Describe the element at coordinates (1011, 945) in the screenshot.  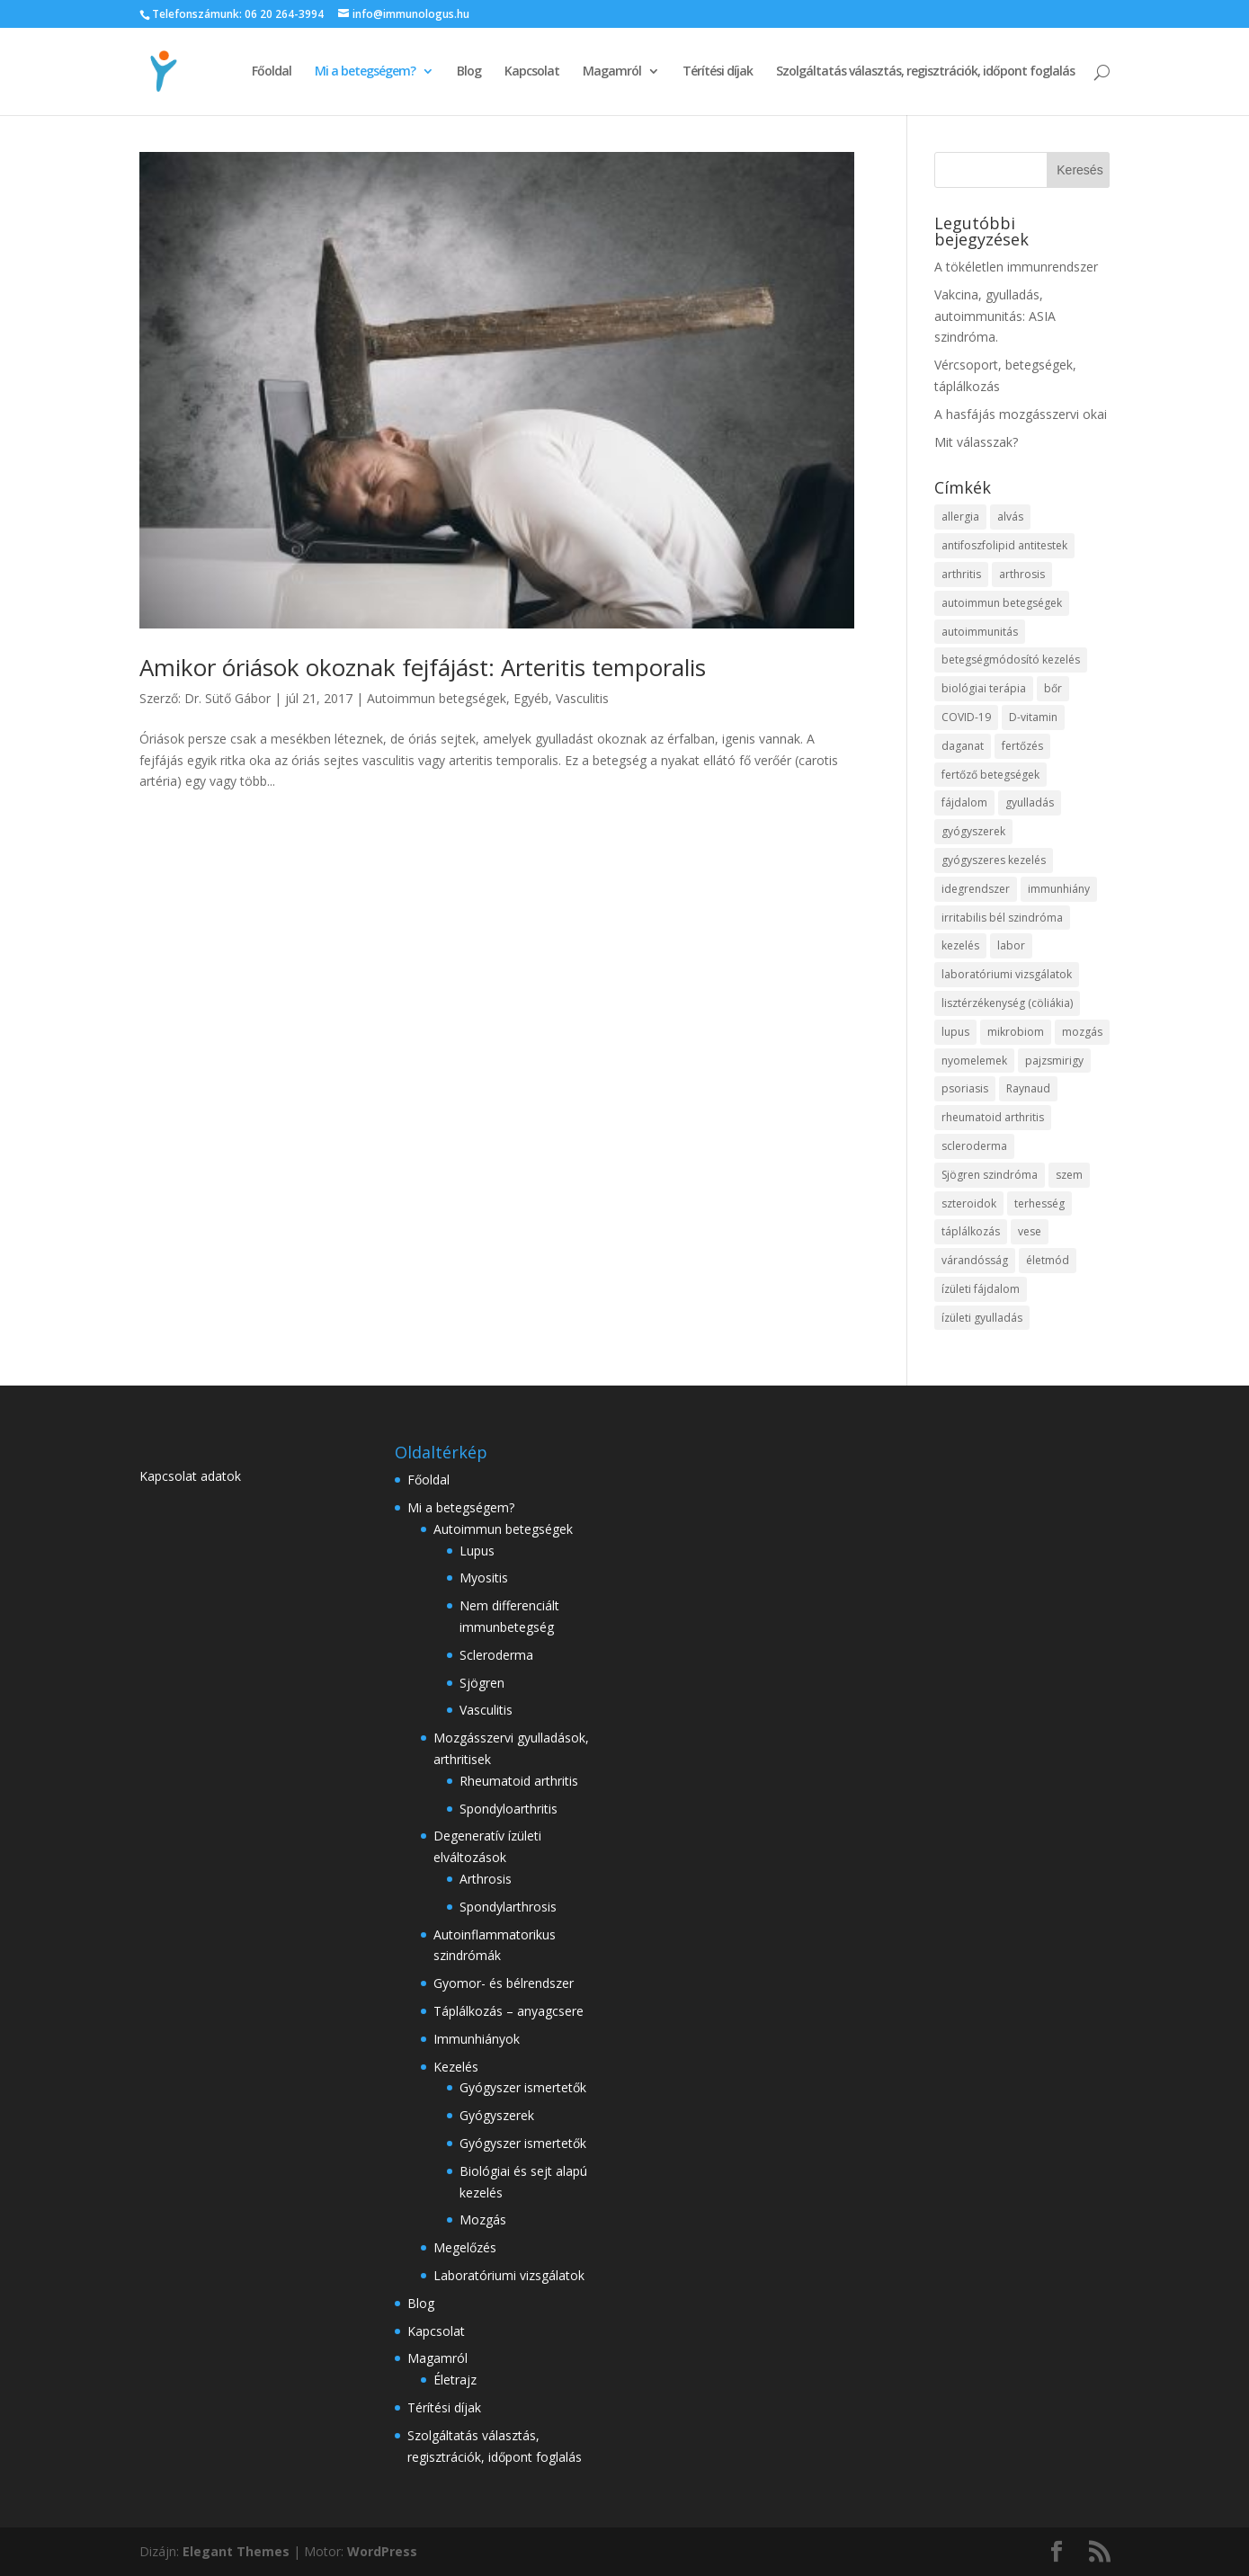
I see `labor [labor (2 elem)]` at that location.